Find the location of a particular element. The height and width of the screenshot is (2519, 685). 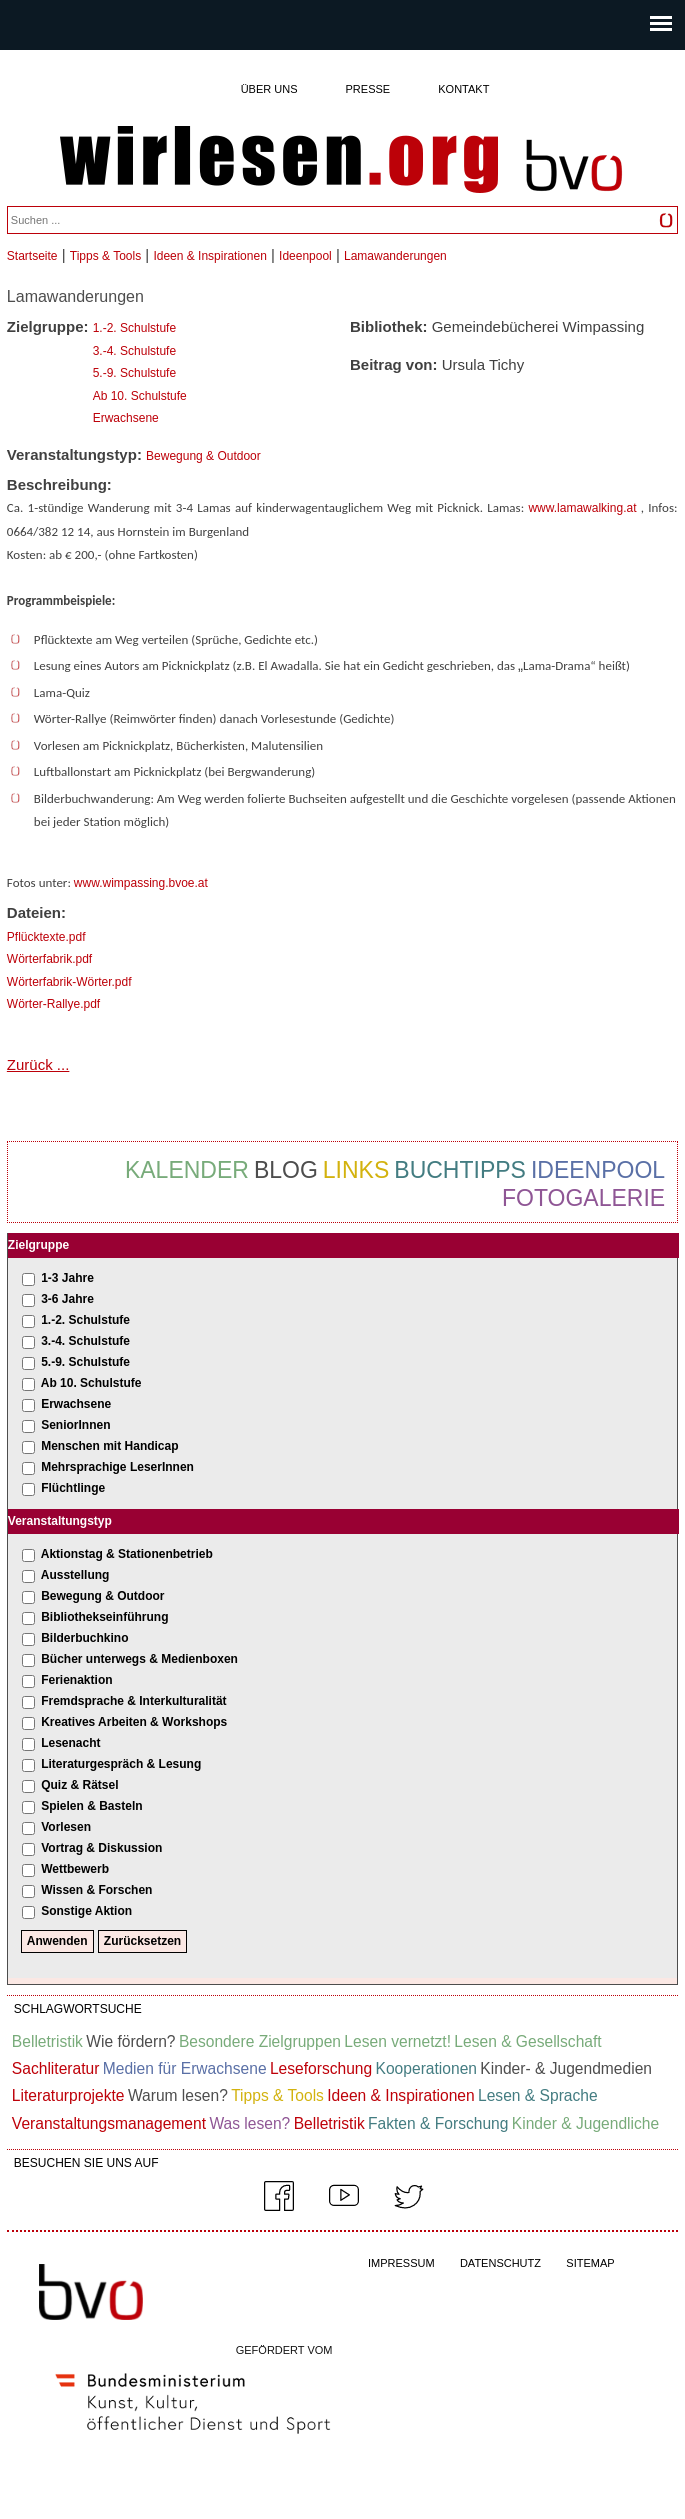

Literaturprojekte is located at coordinates (68, 2095).